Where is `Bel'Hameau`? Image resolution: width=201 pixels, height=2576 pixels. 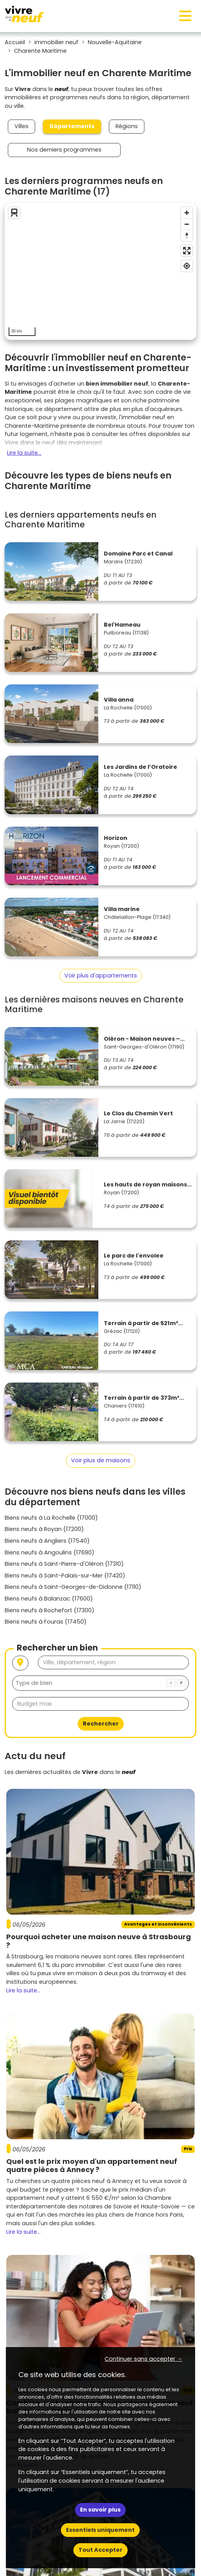
Bel'Hameau is located at coordinates (122, 625).